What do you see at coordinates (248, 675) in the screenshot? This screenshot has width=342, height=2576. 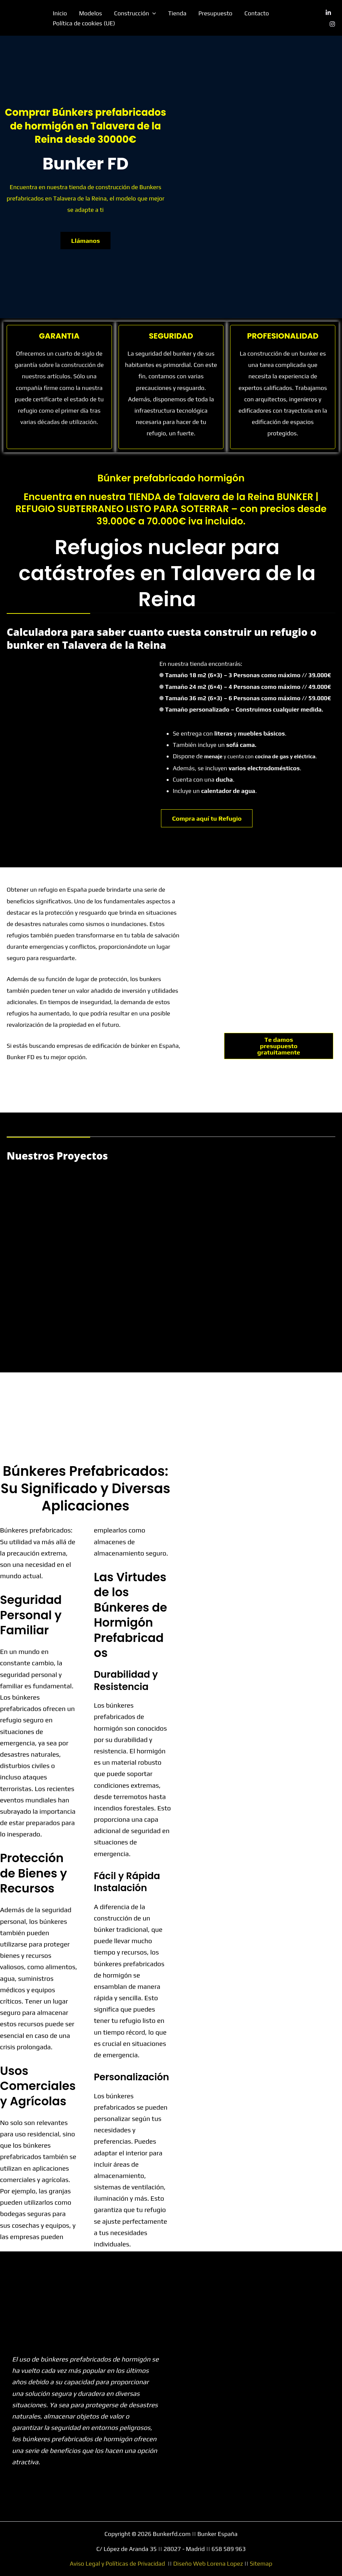 I see `Tamaño 18 m2 (6×3) – 3 Personas como máximo // 39.000€` at bounding box center [248, 675].